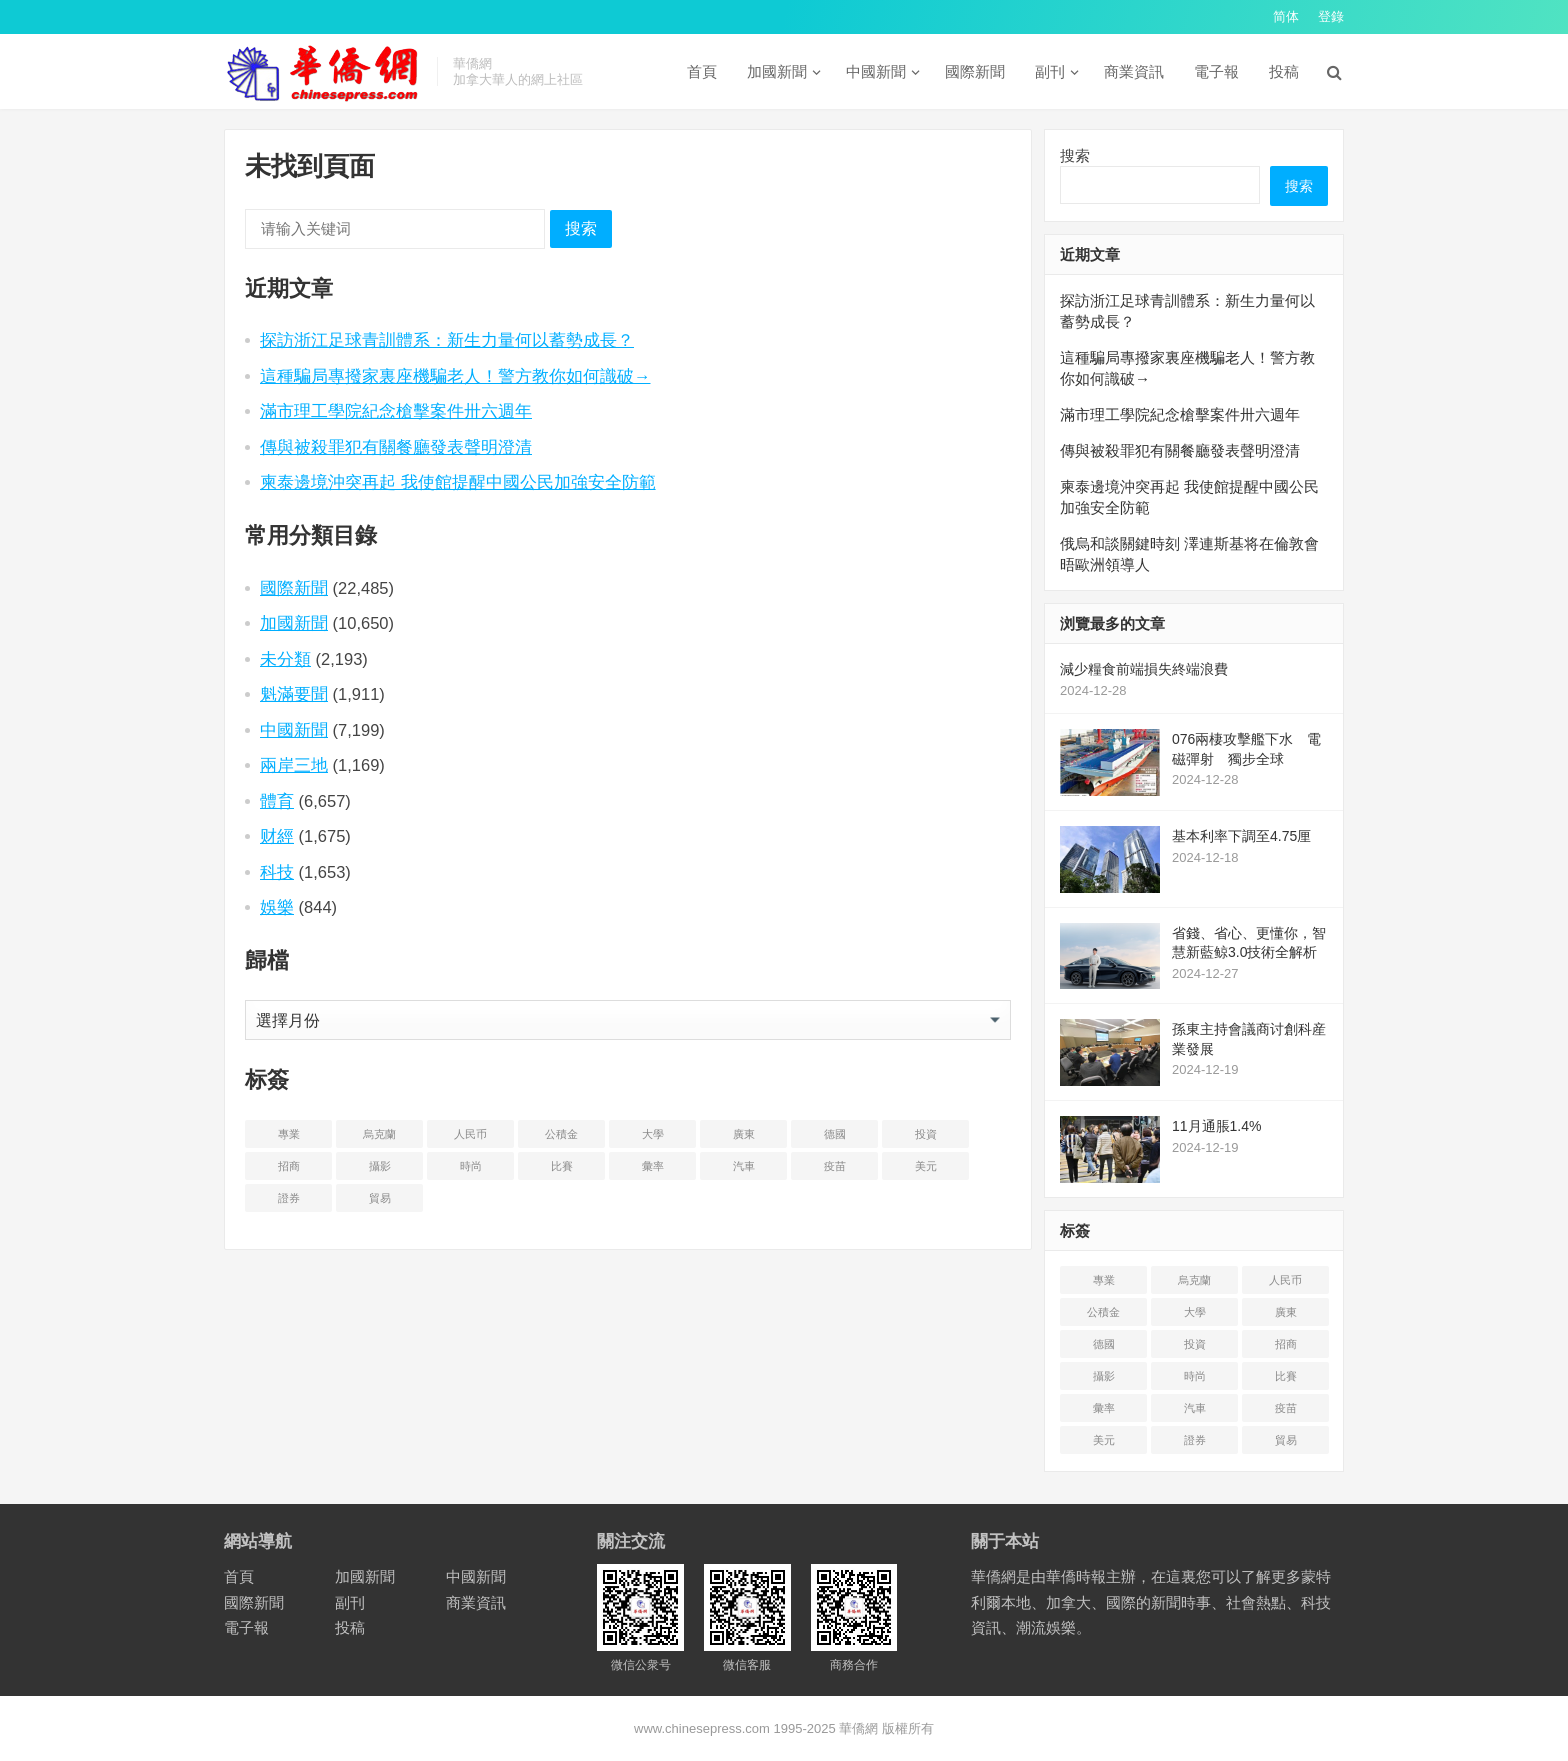 Image resolution: width=1568 pixels, height=1761 pixels. What do you see at coordinates (581, 228) in the screenshot?
I see `搜索` at bounding box center [581, 228].